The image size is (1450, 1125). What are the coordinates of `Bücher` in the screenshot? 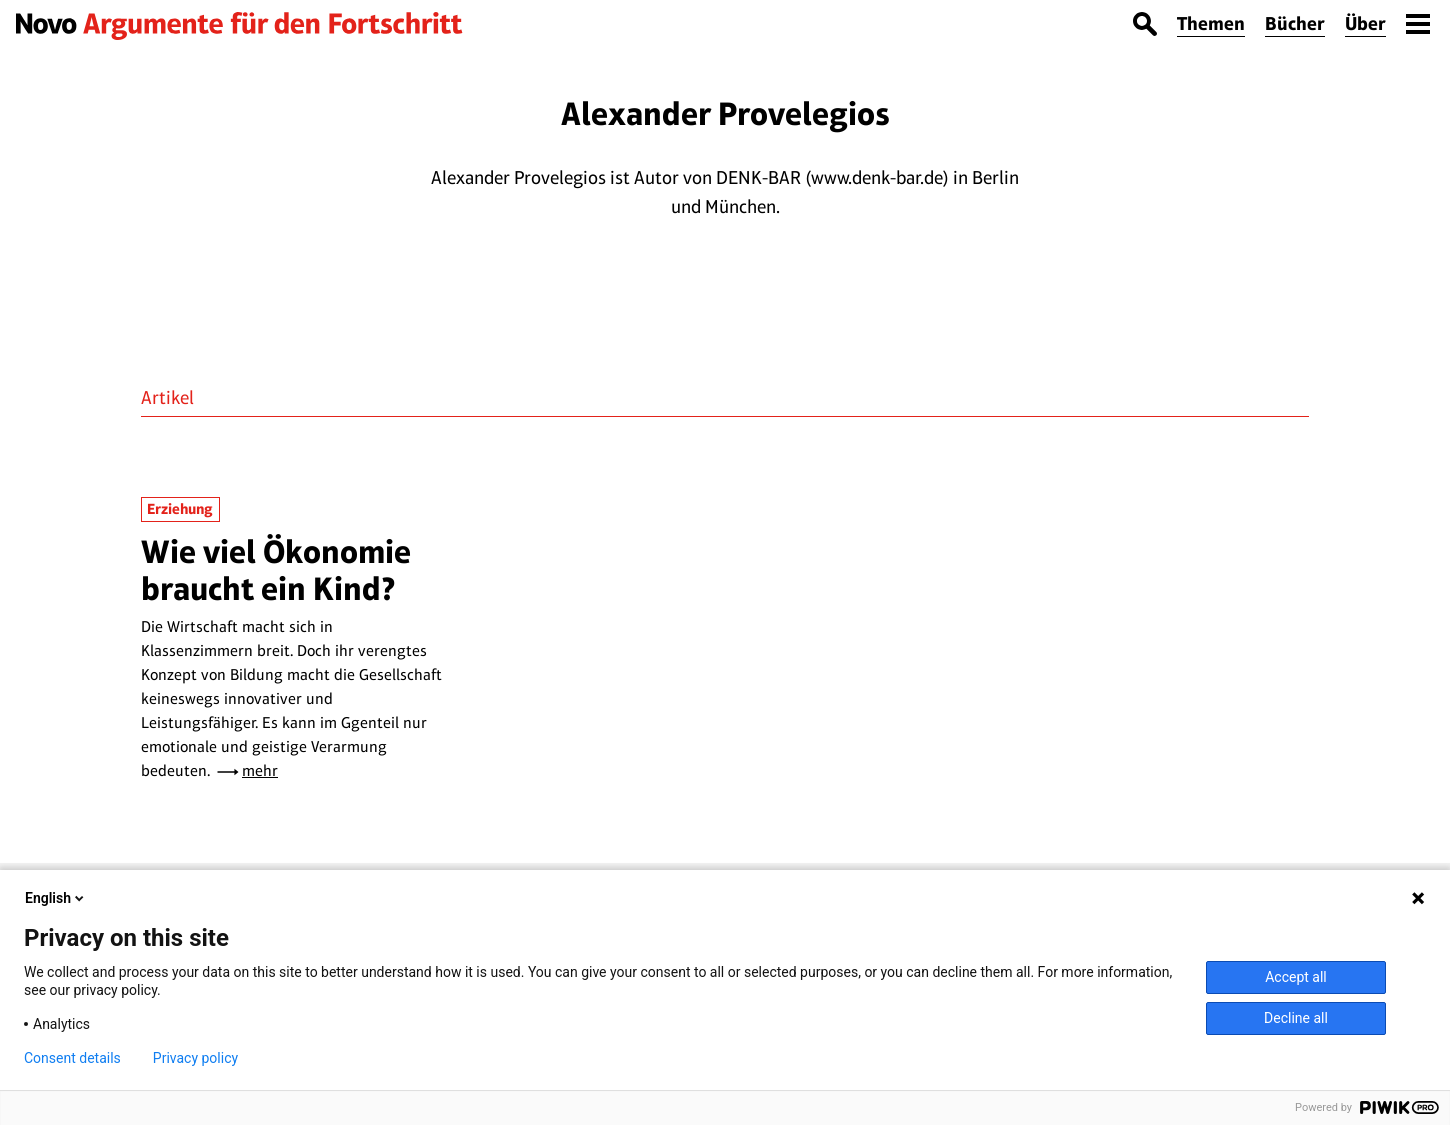 It's located at (1295, 23).